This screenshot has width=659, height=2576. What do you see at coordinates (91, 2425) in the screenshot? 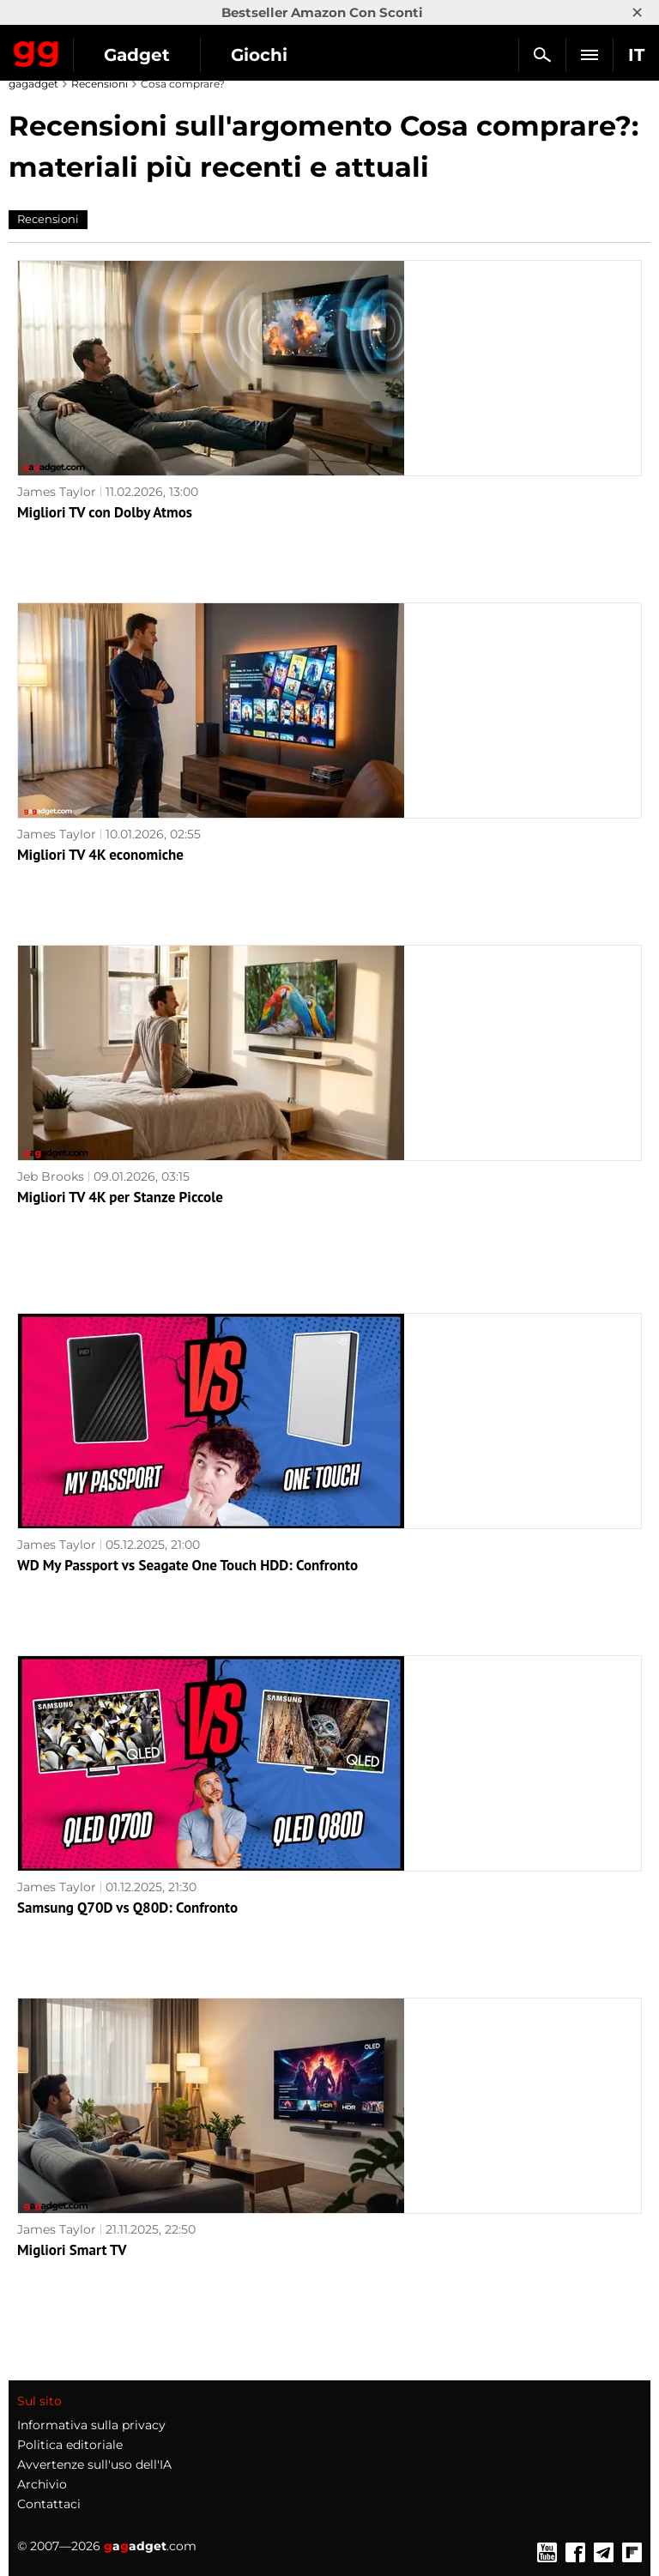
I see `Informativa sulla privacy` at bounding box center [91, 2425].